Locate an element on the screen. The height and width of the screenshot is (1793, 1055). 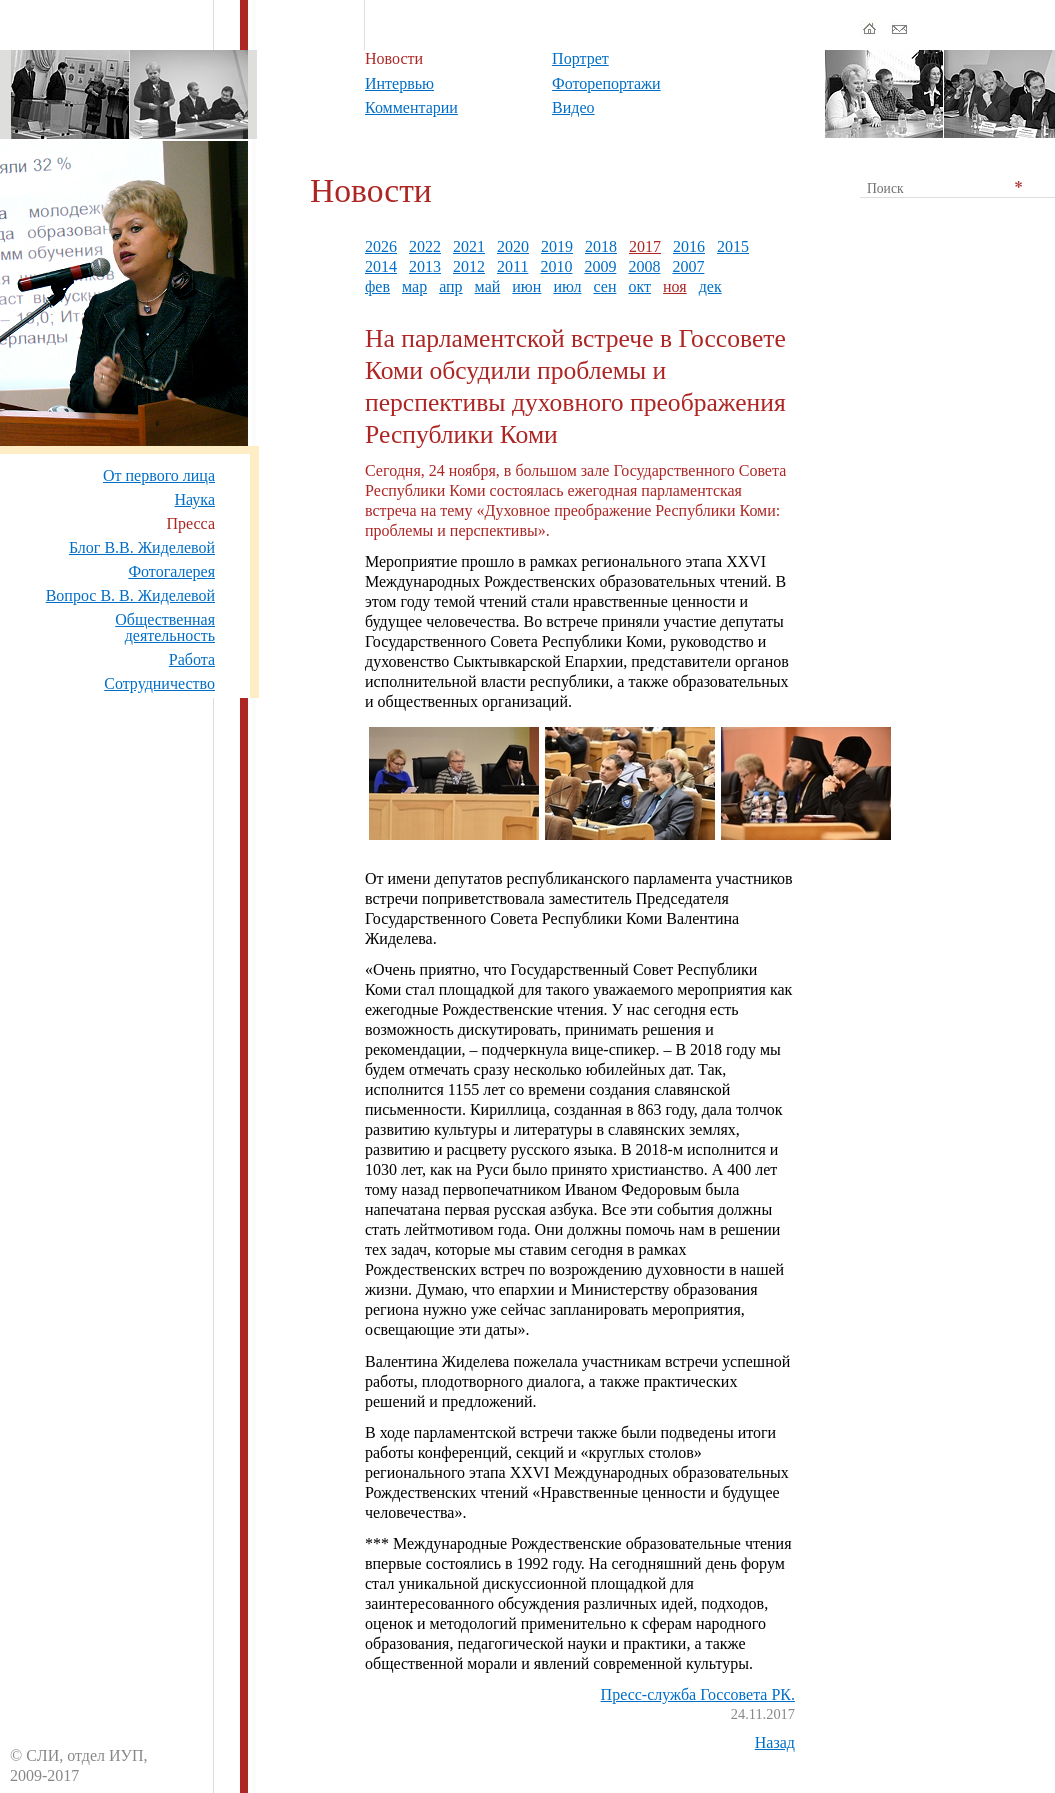
Наука is located at coordinates (195, 499).